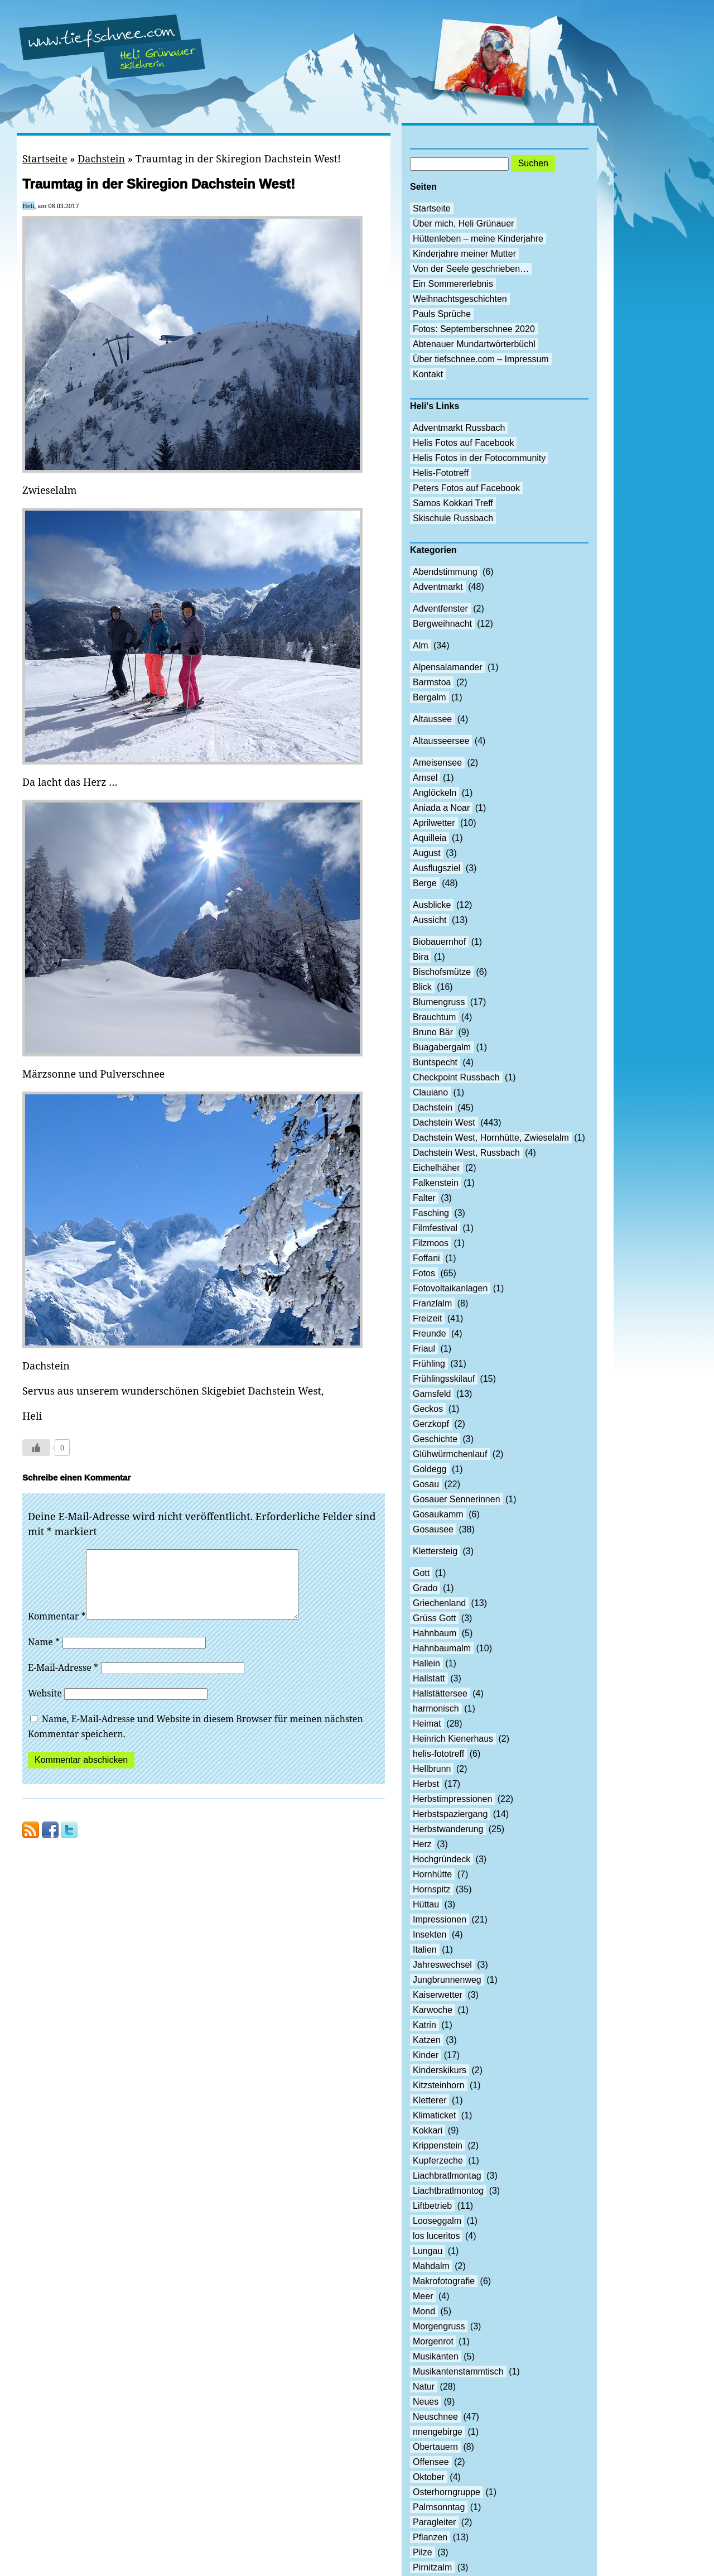  I want to click on [Like Button], so click(36, 1447).